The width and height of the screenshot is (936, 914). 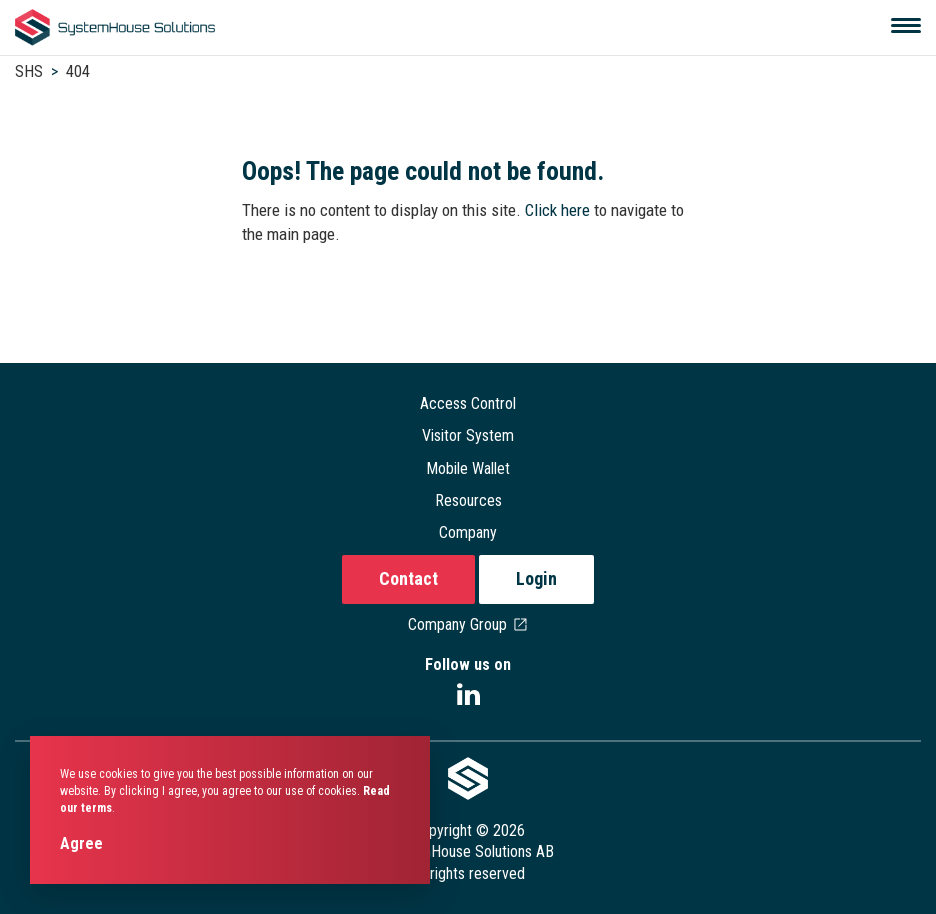 What do you see at coordinates (559, 210) in the screenshot?
I see `Click here` at bounding box center [559, 210].